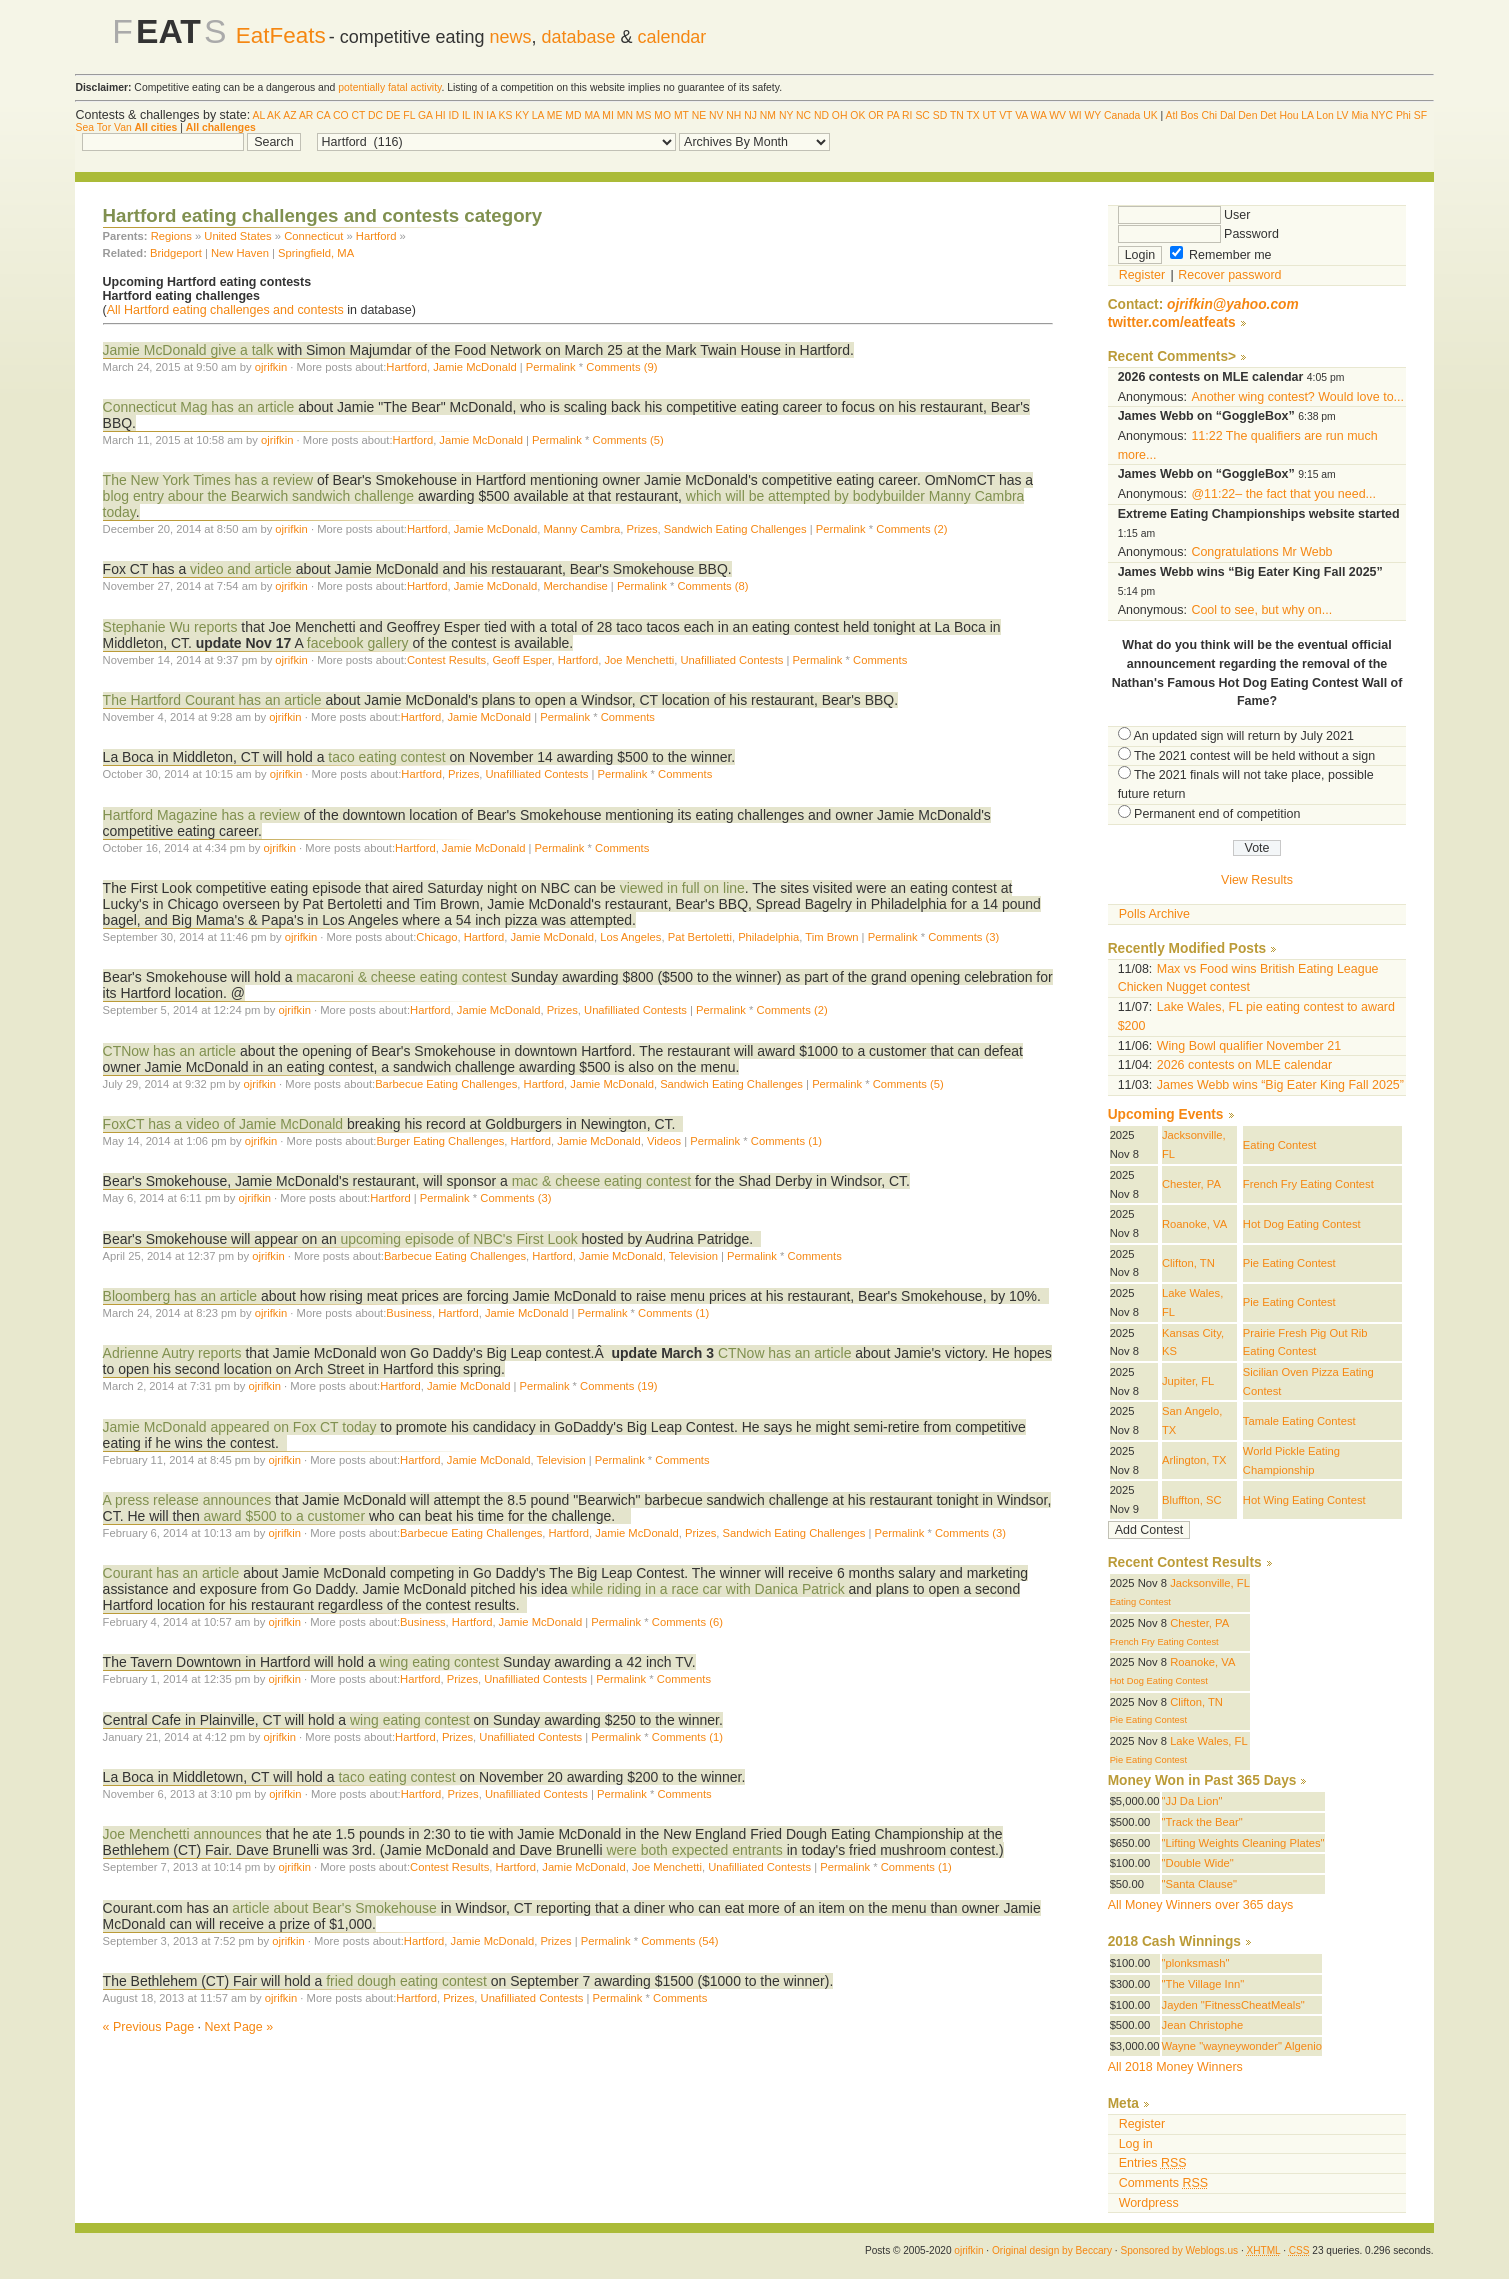  I want to click on Springfield, MA, so click(316, 253).